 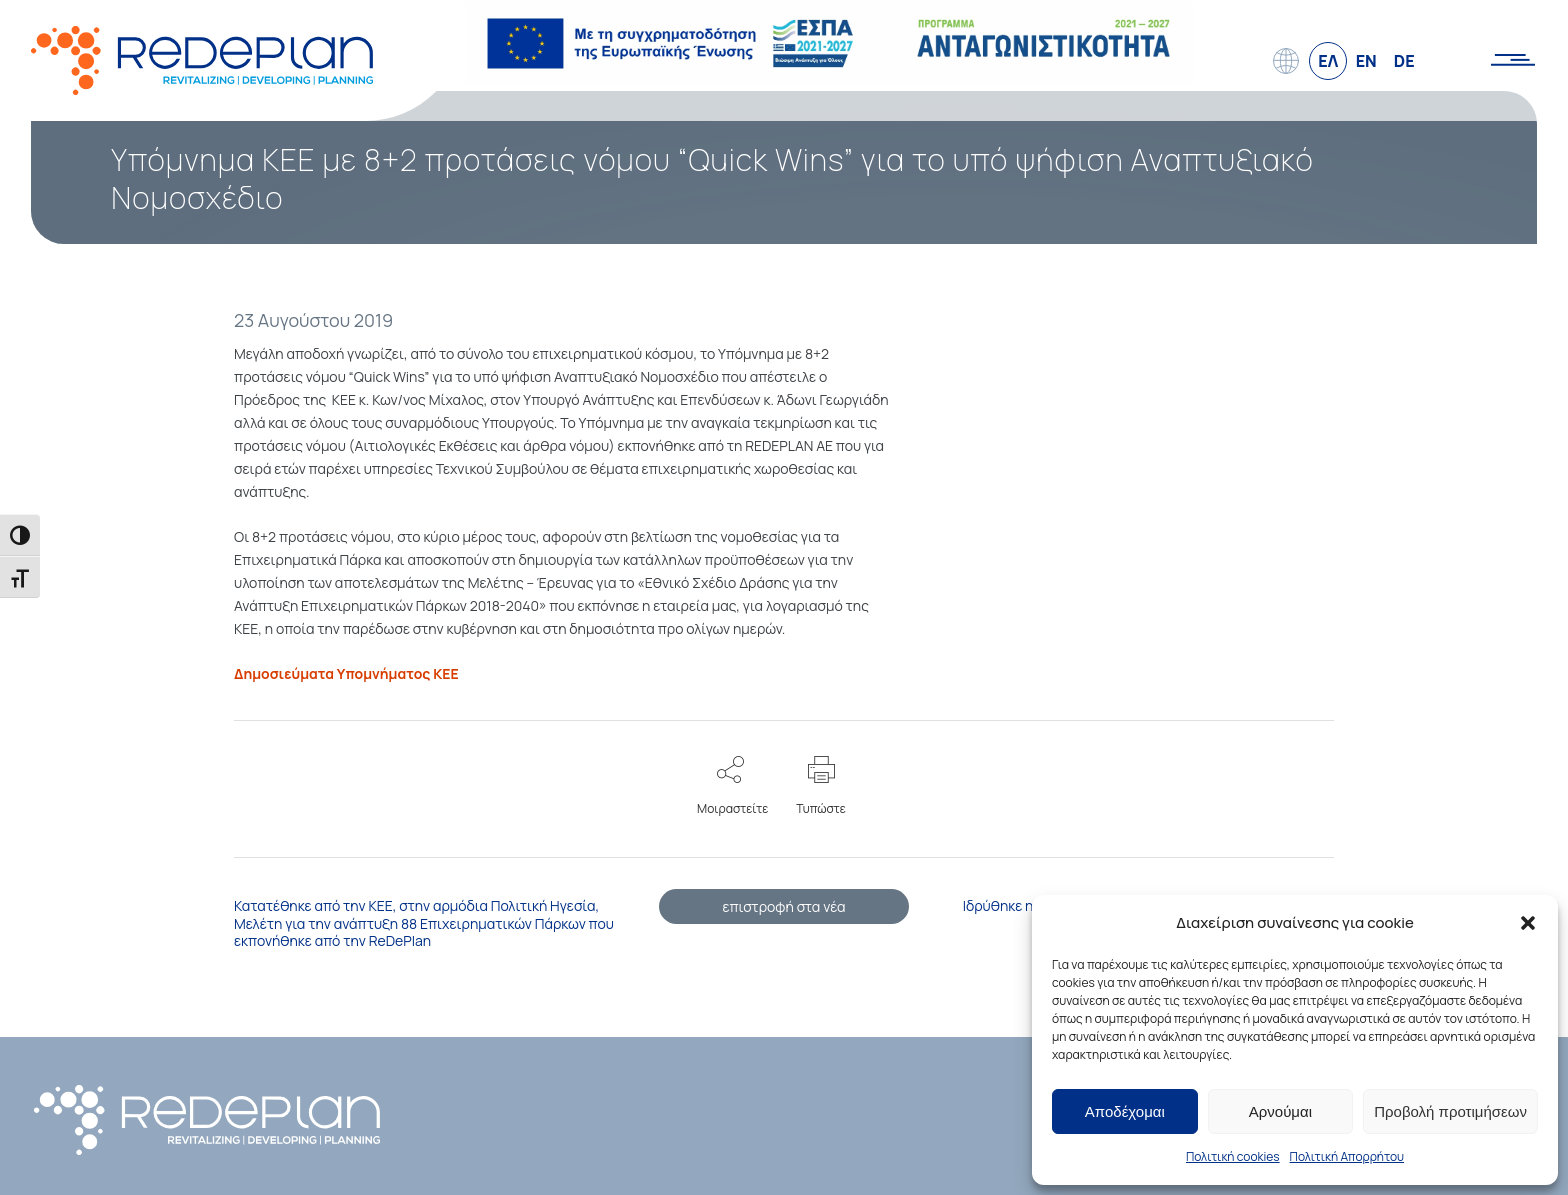 I want to click on EN, so click(x=1366, y=61).